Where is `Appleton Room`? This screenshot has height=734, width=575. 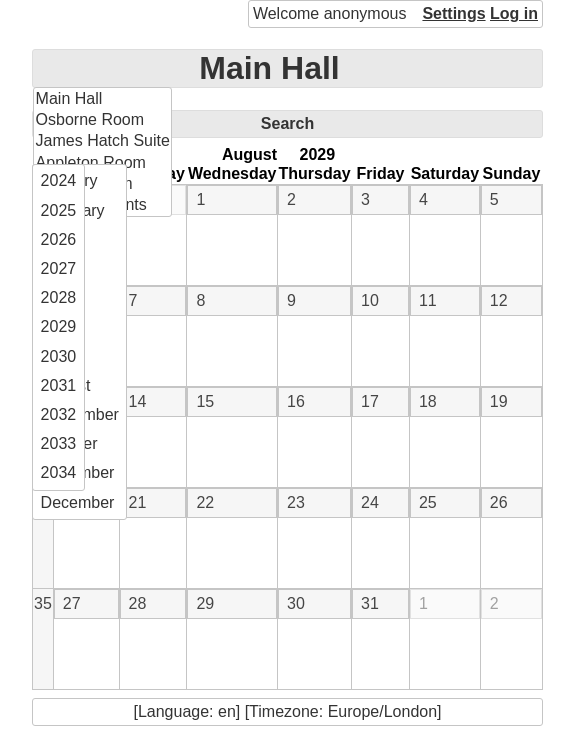
Appleton Room is located at coordinates (91, 162).